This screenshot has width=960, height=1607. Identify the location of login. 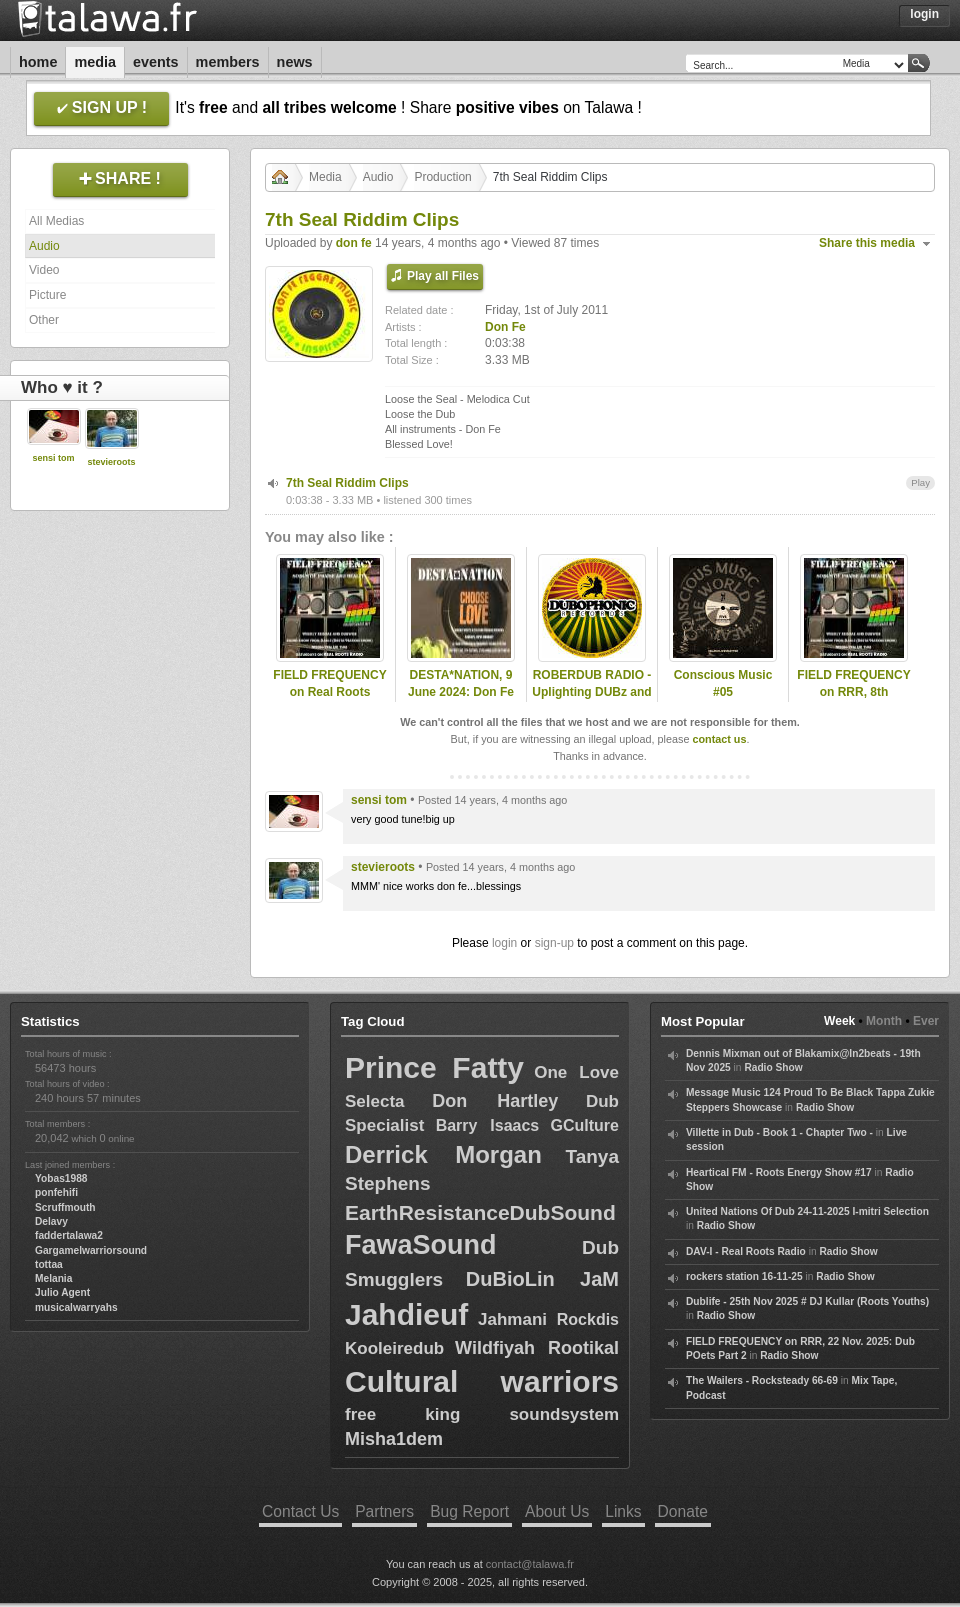
(504, 943).